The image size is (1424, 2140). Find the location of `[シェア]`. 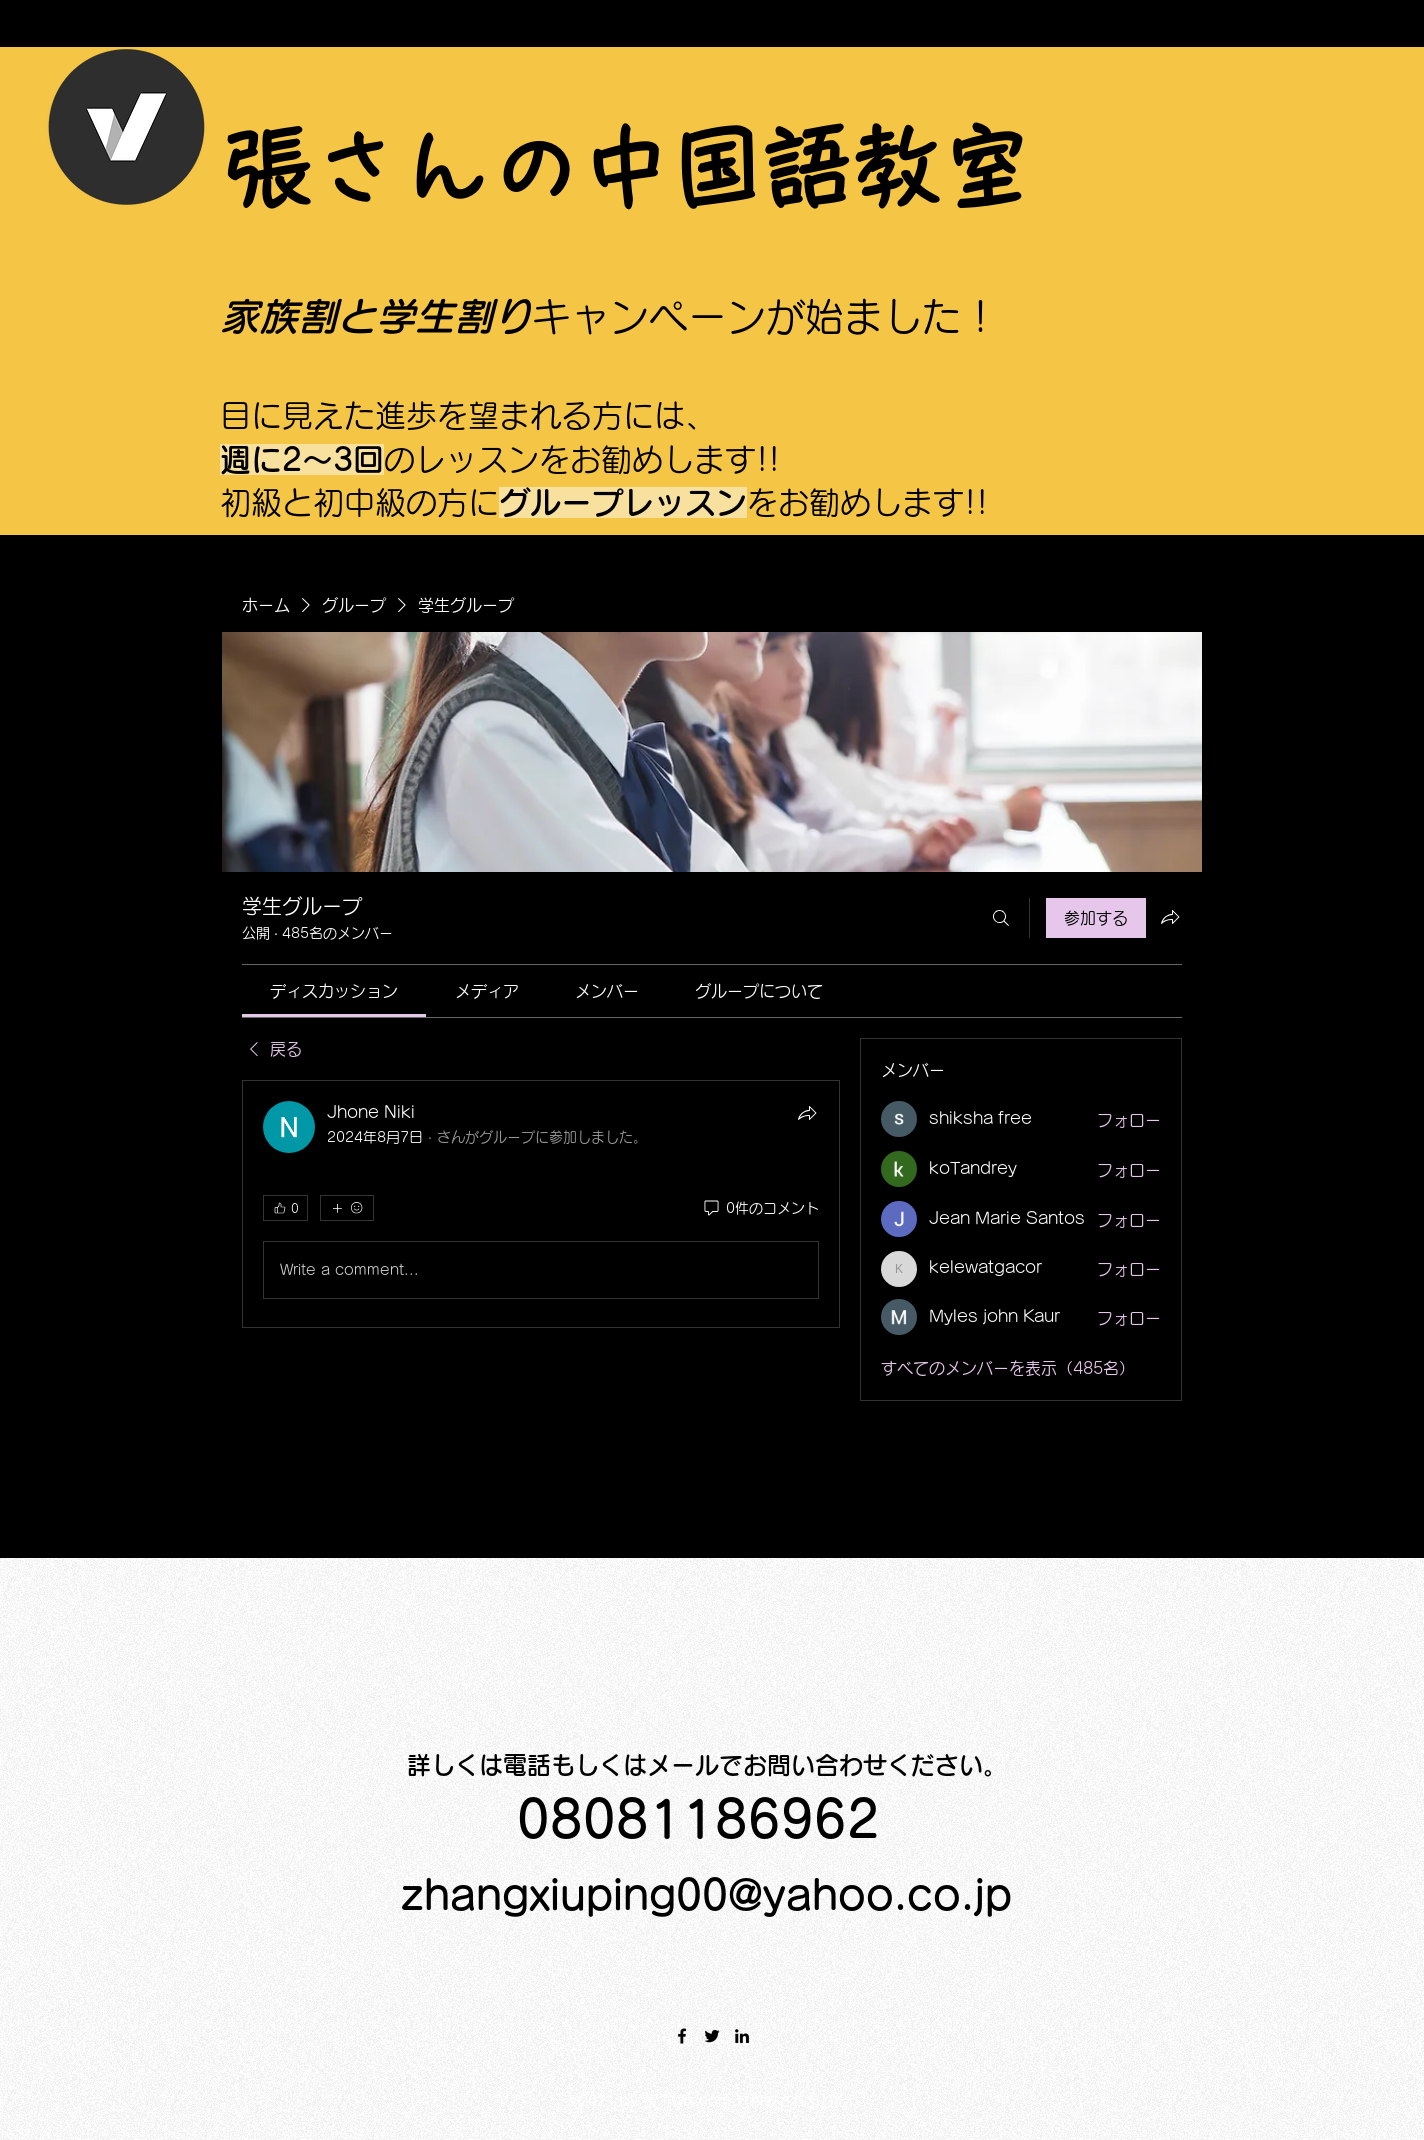

[シェア] is located at coordinates (807, 1113).